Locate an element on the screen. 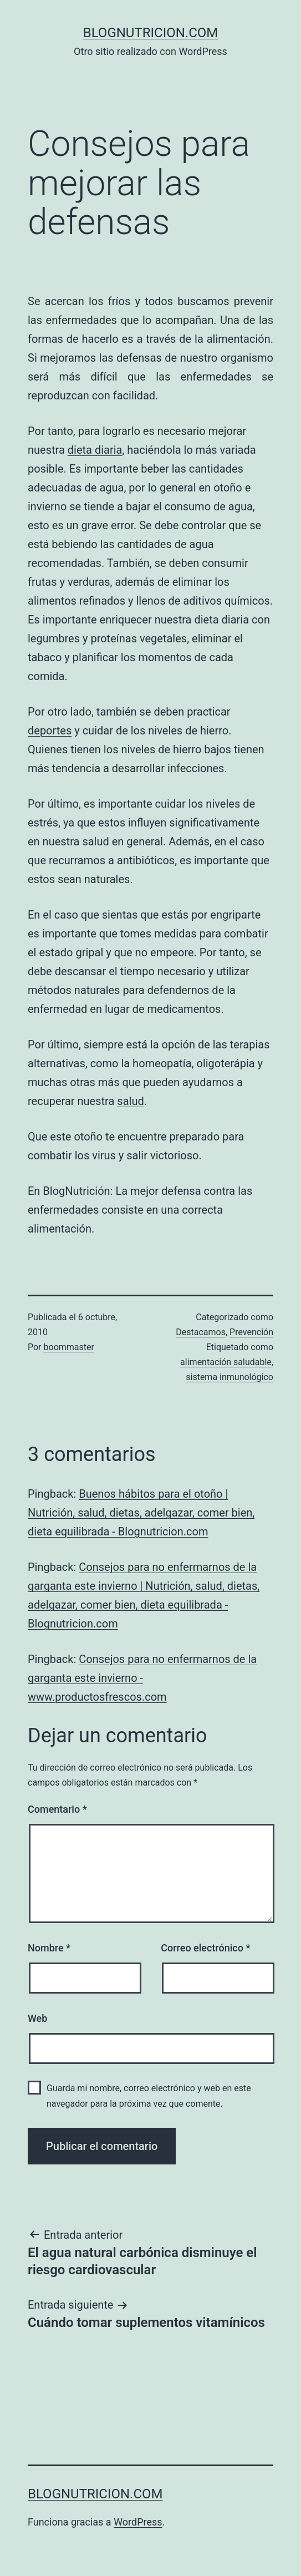 This screenshot has height=2576, width=301. Destacamos is located at coordinates (201, 1332).